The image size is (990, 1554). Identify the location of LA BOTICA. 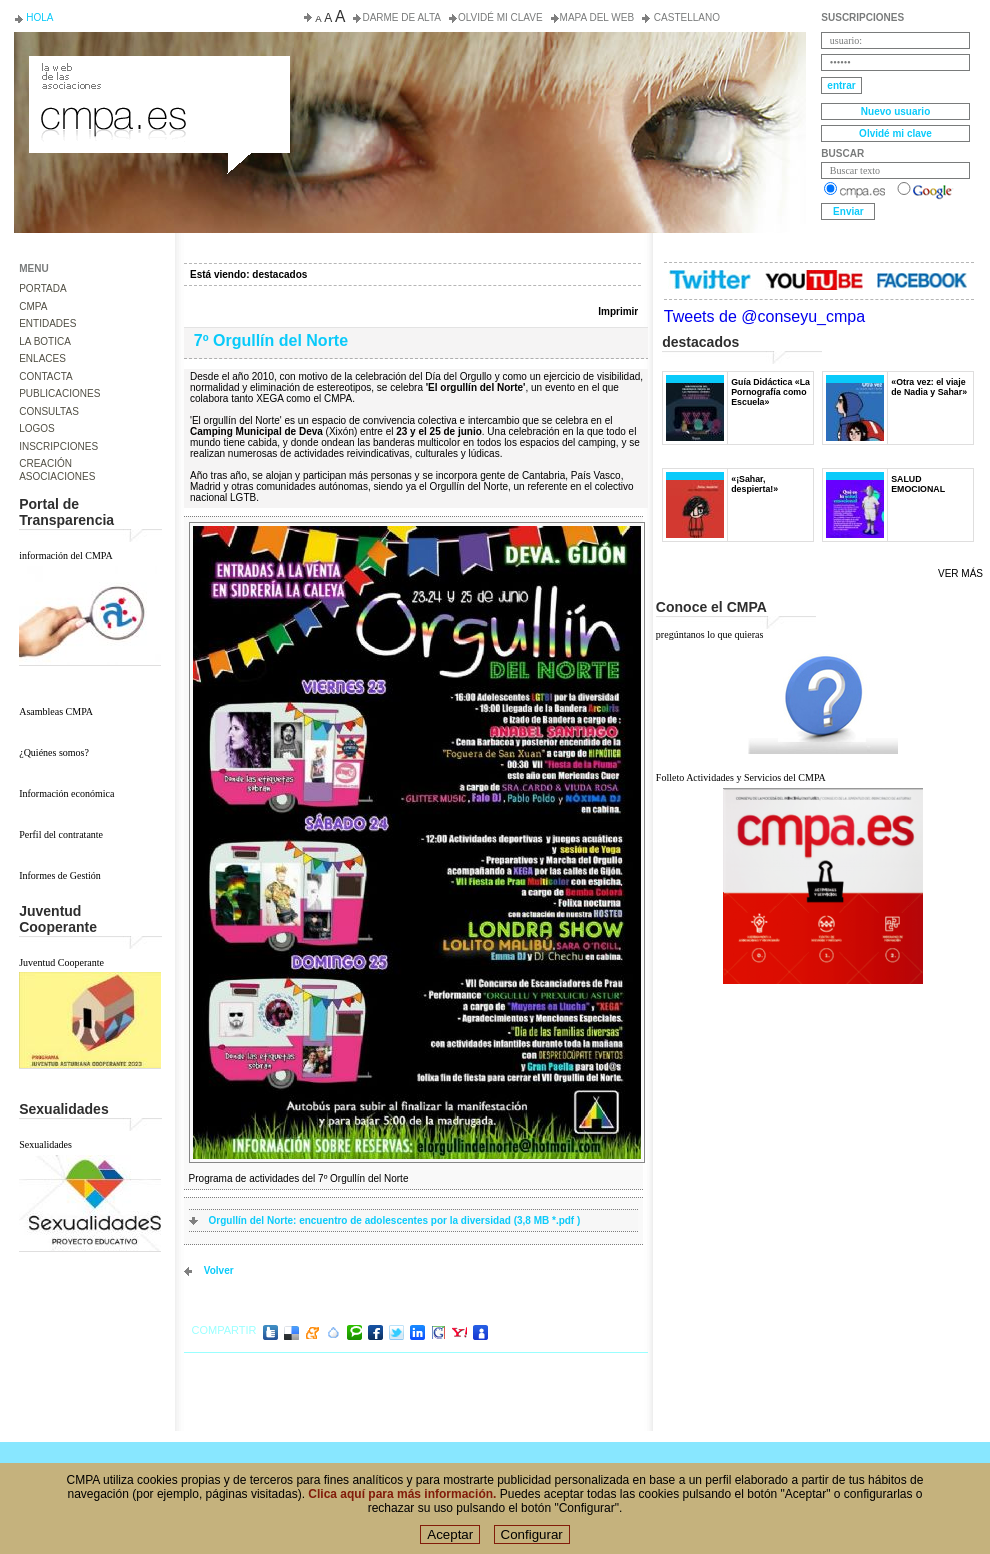
(45, 341).